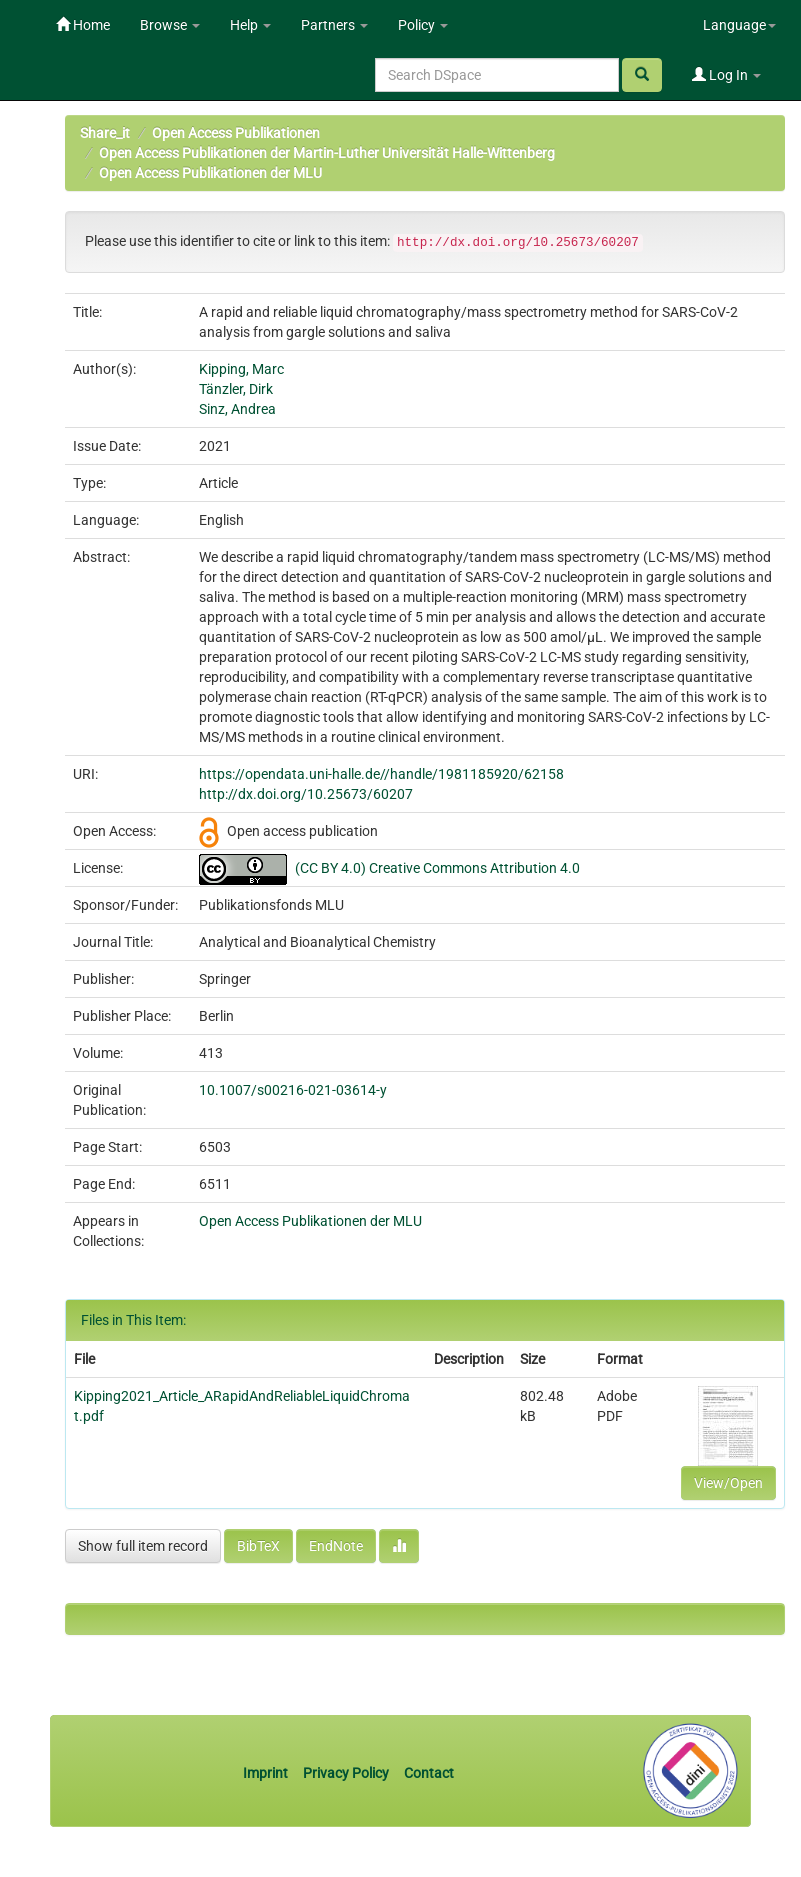 The image size is (801, 1877). Describe the element at coordinates (334, 25) in the screenshot. I see `Partners` at that location.